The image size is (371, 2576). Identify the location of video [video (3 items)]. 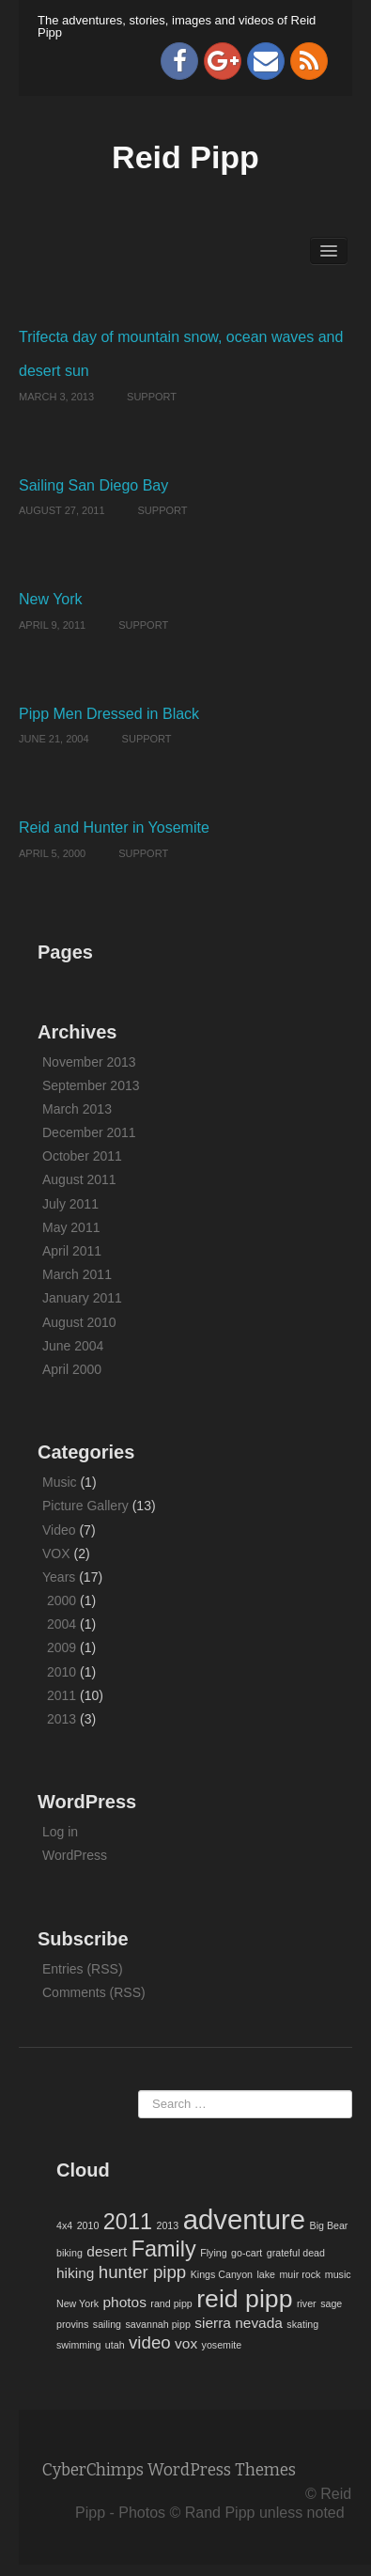
(150, 2342).